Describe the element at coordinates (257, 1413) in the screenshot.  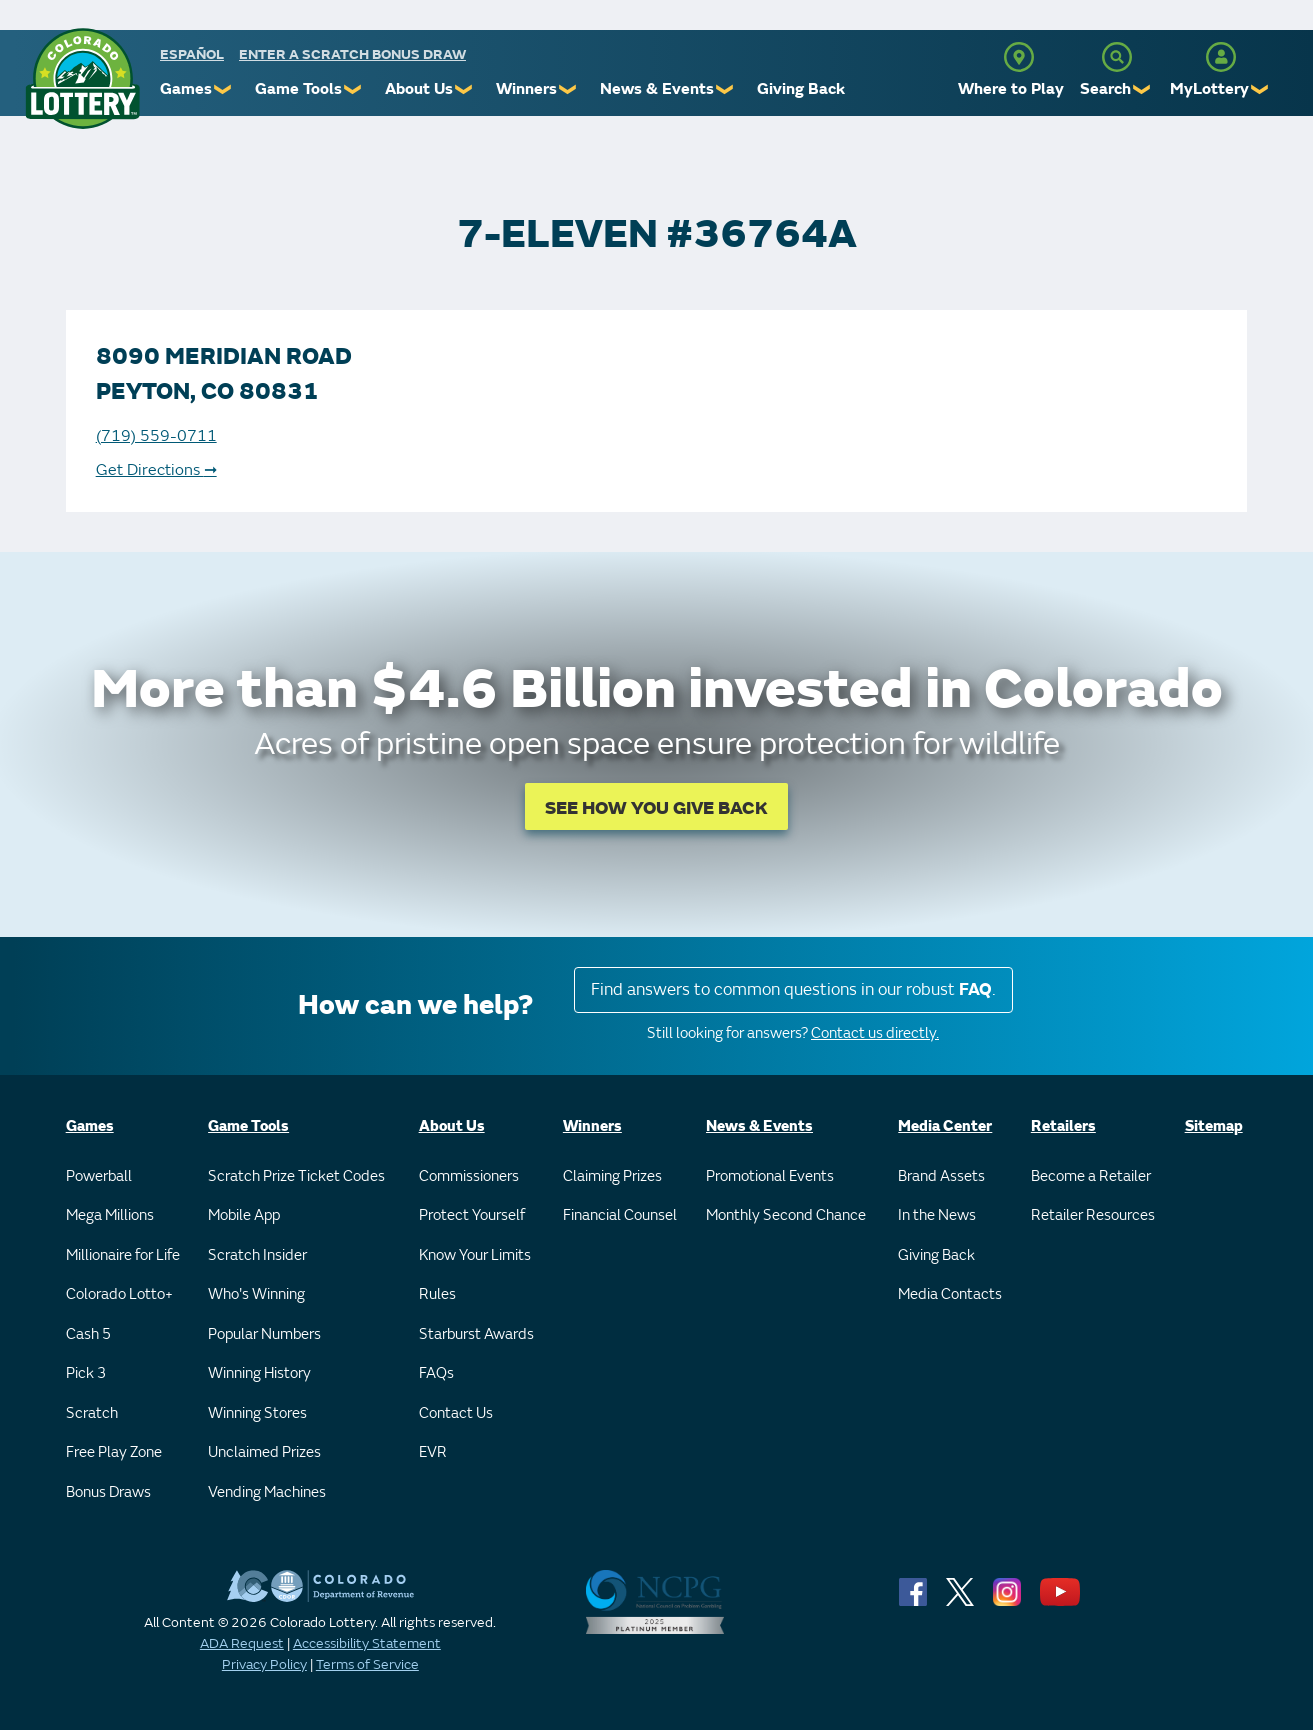
I see `Winning Stores` at that location.